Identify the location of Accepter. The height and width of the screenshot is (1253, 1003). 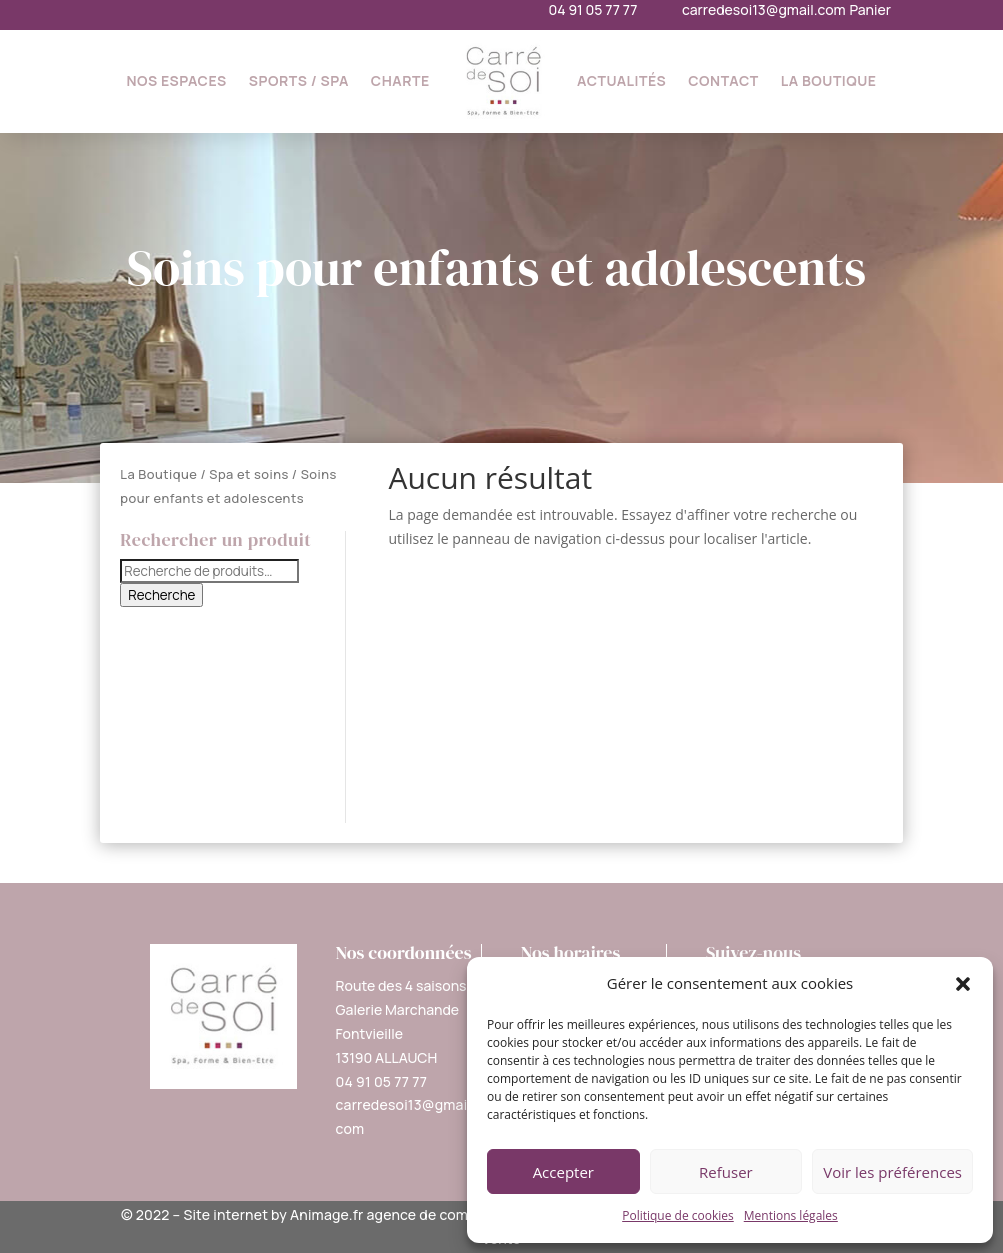
(563, 1172).